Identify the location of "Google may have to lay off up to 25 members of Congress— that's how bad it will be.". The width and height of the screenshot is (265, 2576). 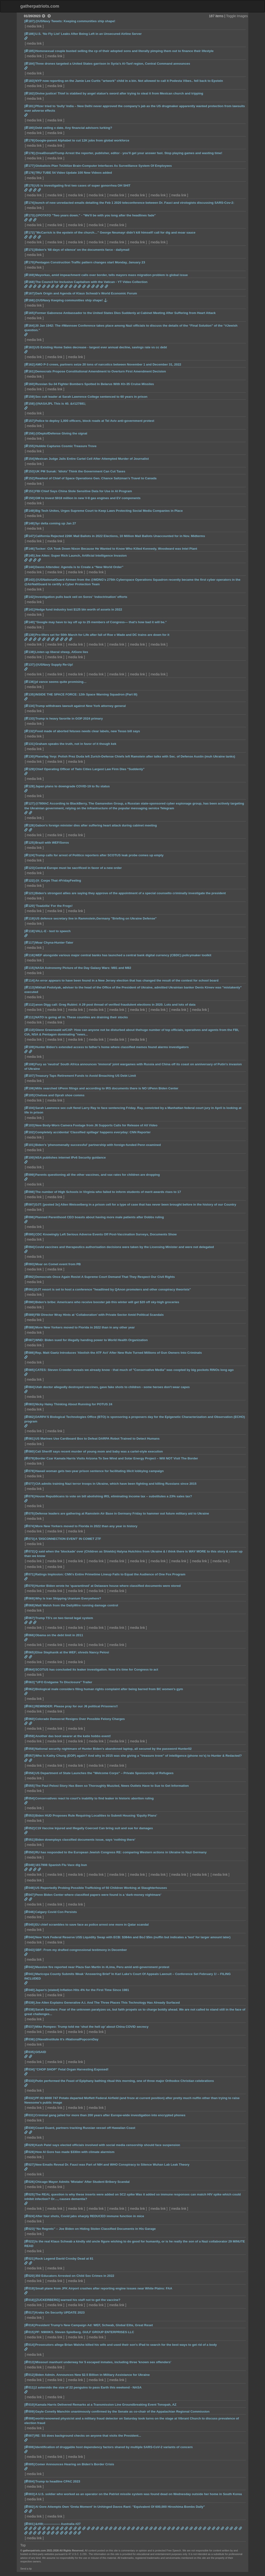
(101, 622).